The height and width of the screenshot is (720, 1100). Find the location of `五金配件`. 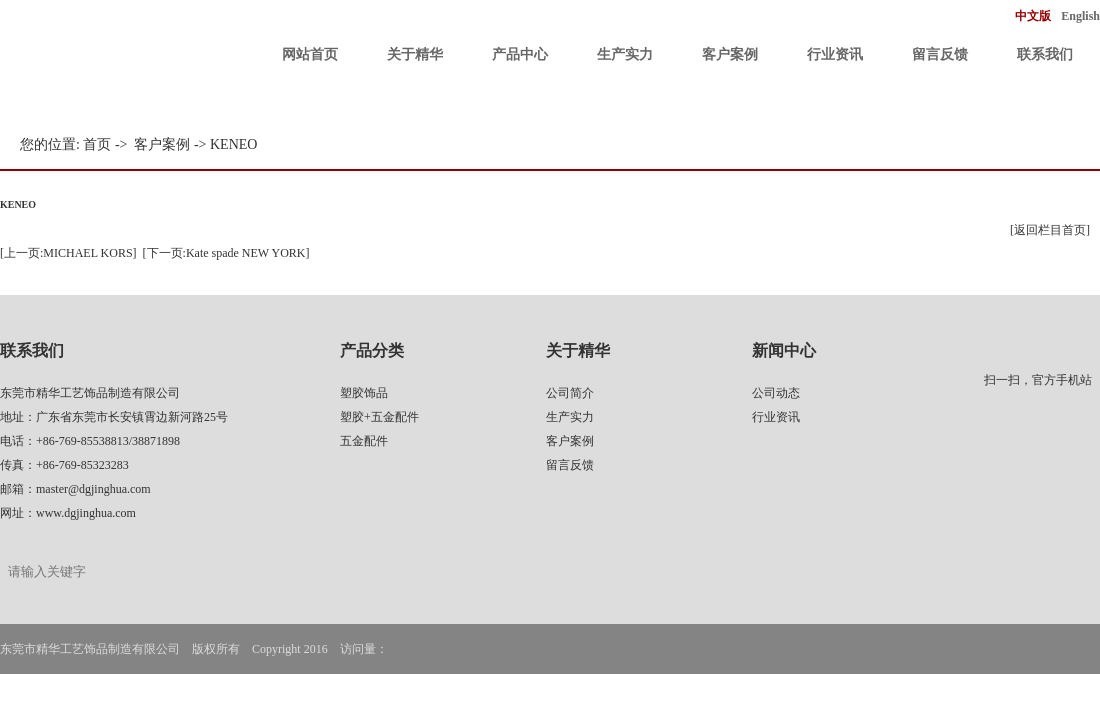

五金配件 is located at coordinates (364, 441).